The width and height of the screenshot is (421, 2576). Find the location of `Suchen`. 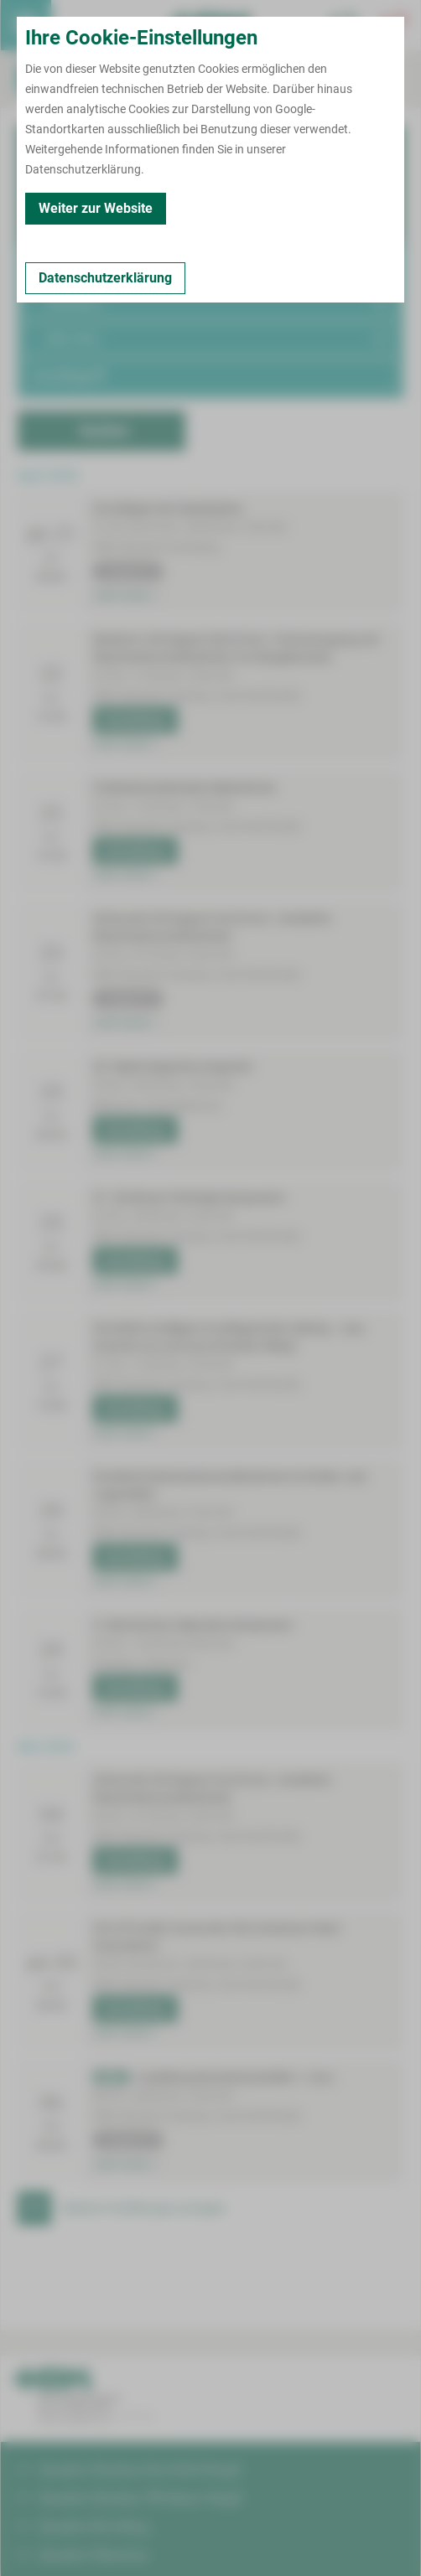

Suchen is located at coordinates (104, 430).